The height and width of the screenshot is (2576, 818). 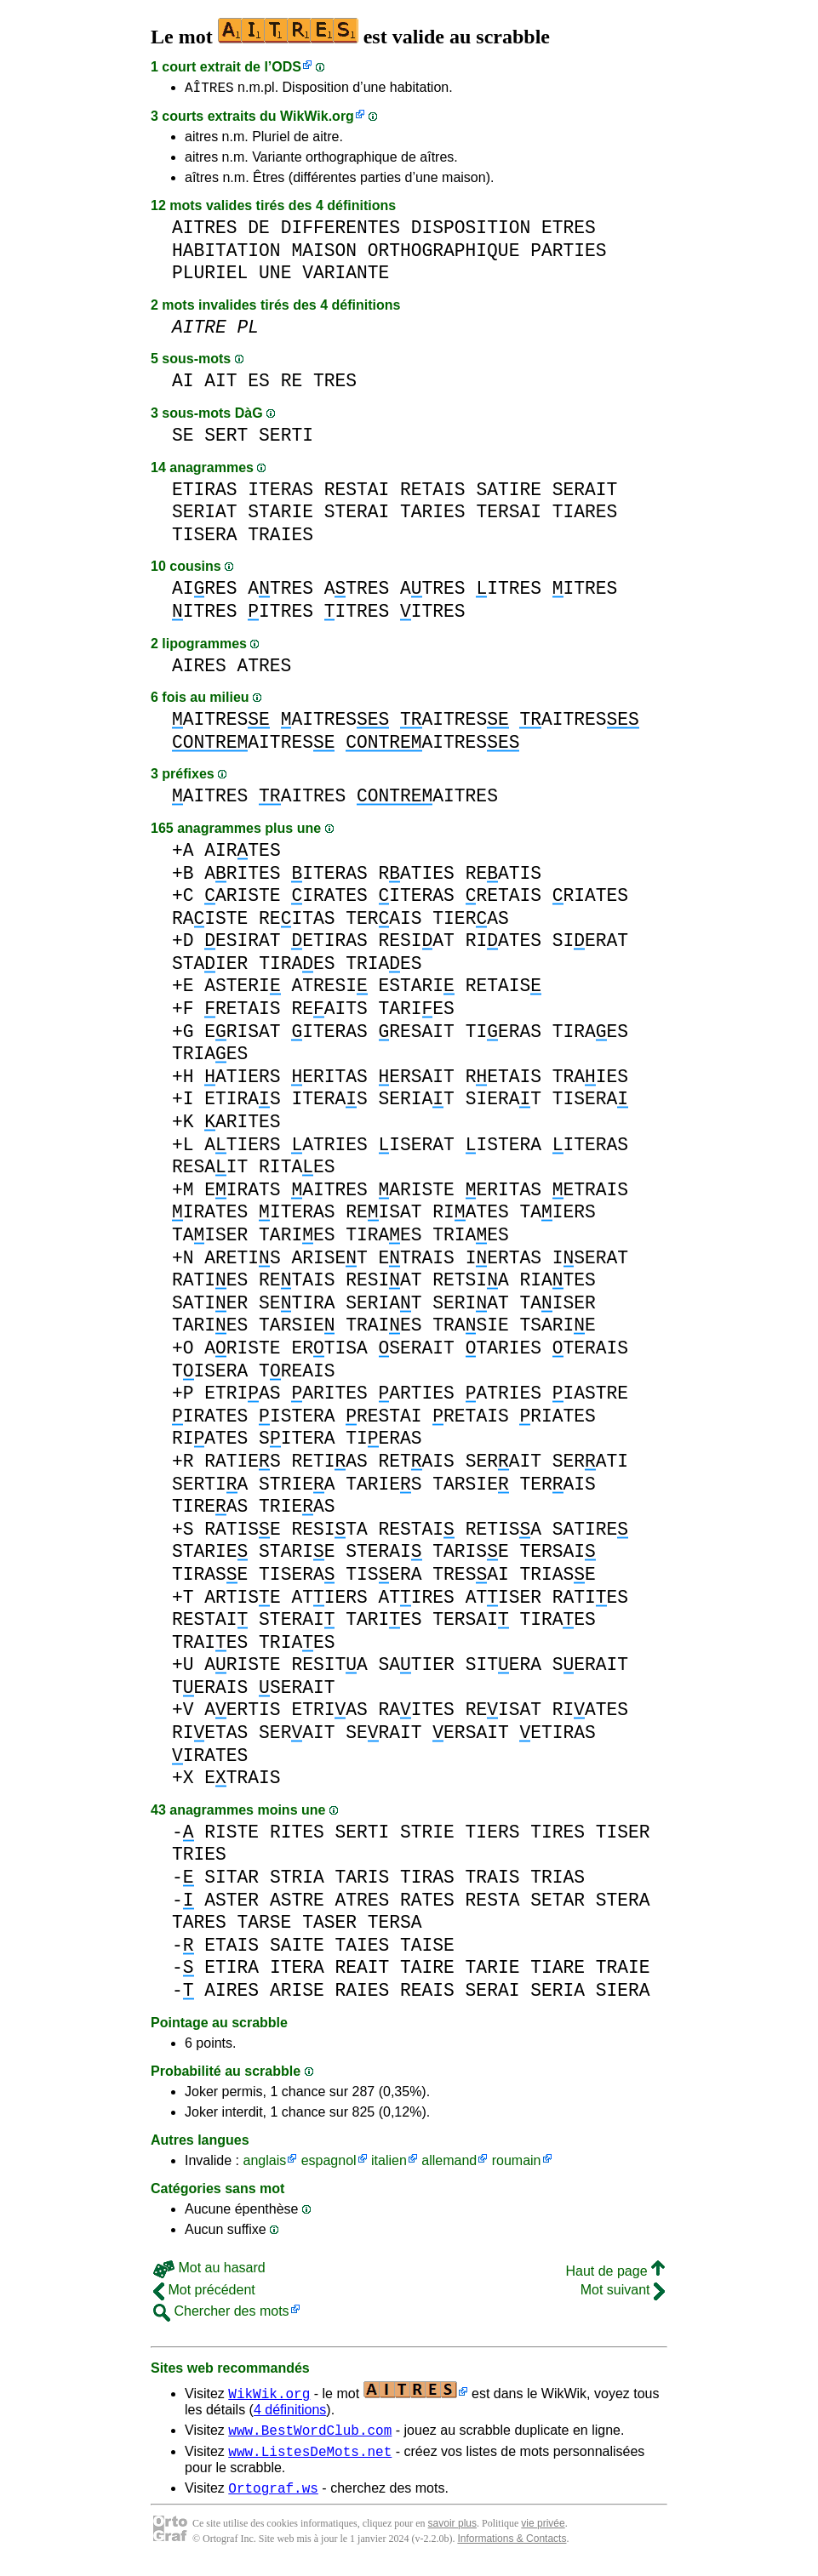 I want to click on REISAT, so click(x=383, y=1214).